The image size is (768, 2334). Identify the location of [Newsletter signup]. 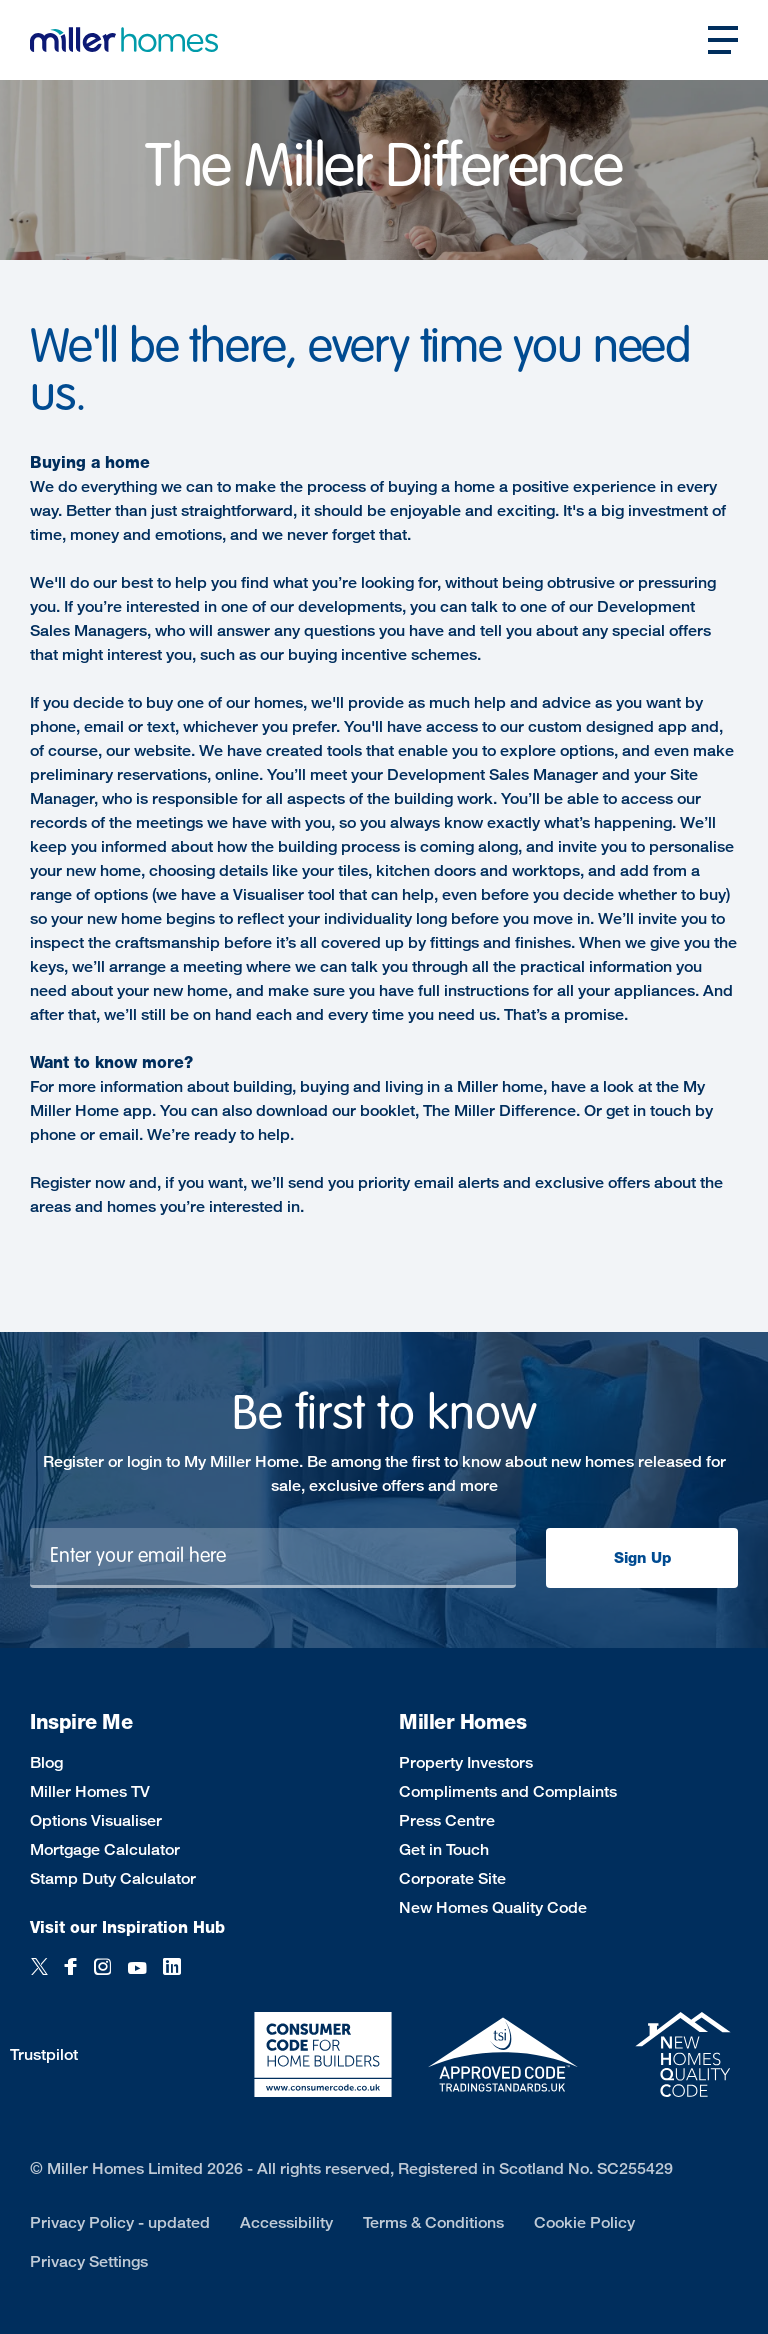
(273, 1558).